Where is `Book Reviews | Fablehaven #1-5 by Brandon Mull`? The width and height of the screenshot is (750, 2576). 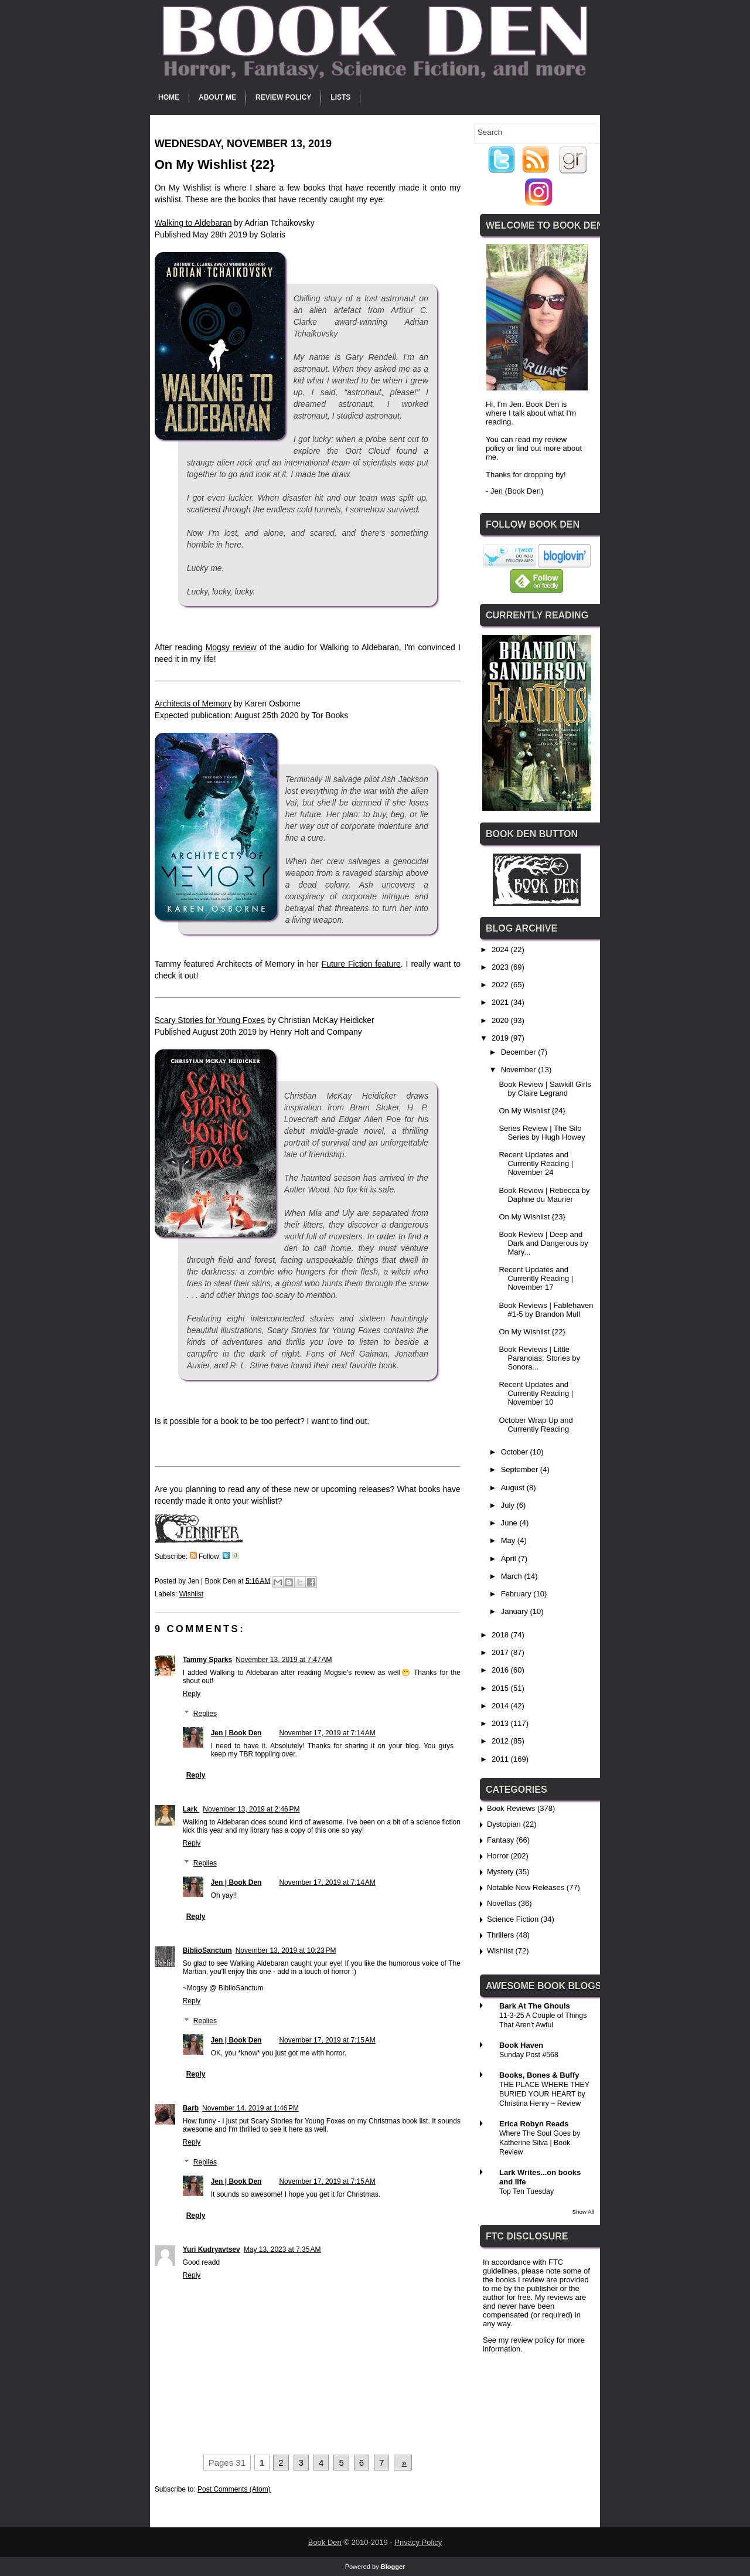
Book Reviews | Fablehaven #1-5 by Brandon Mull is located at coordinates (546, 1309).